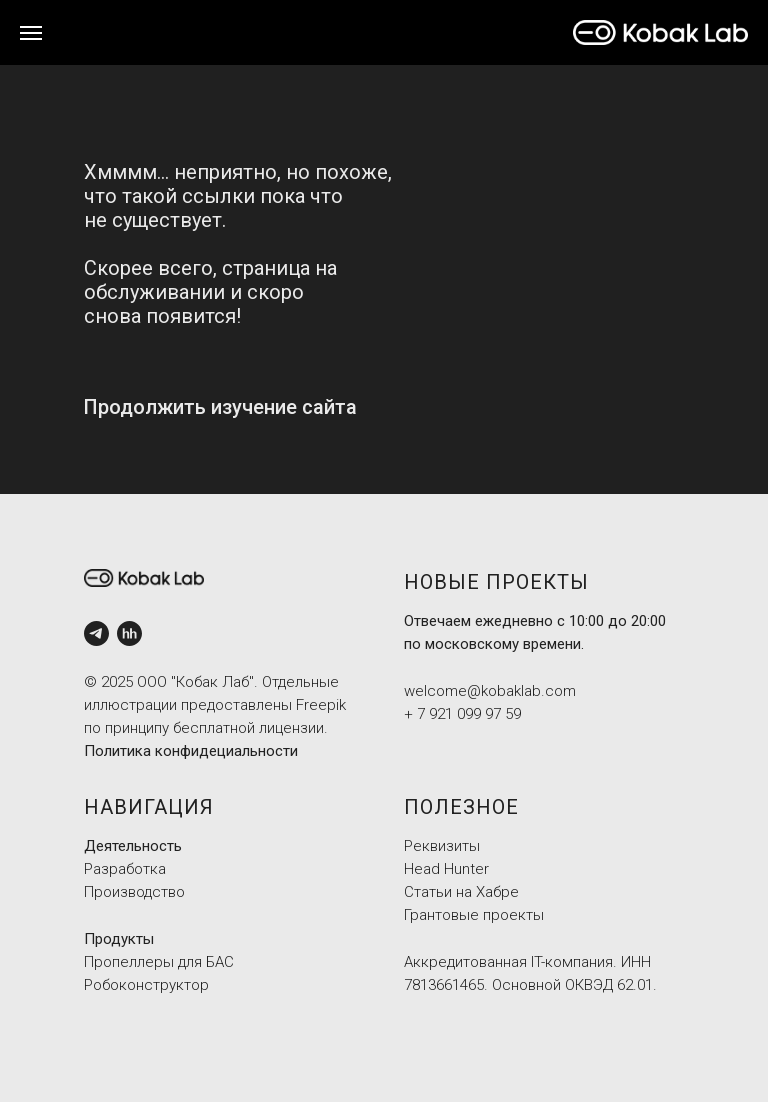 The width and height of the screenshot is (768, 1102). Describe the element at coordinates (129, 633) in the screenshot. I see `[HH]` at that location.